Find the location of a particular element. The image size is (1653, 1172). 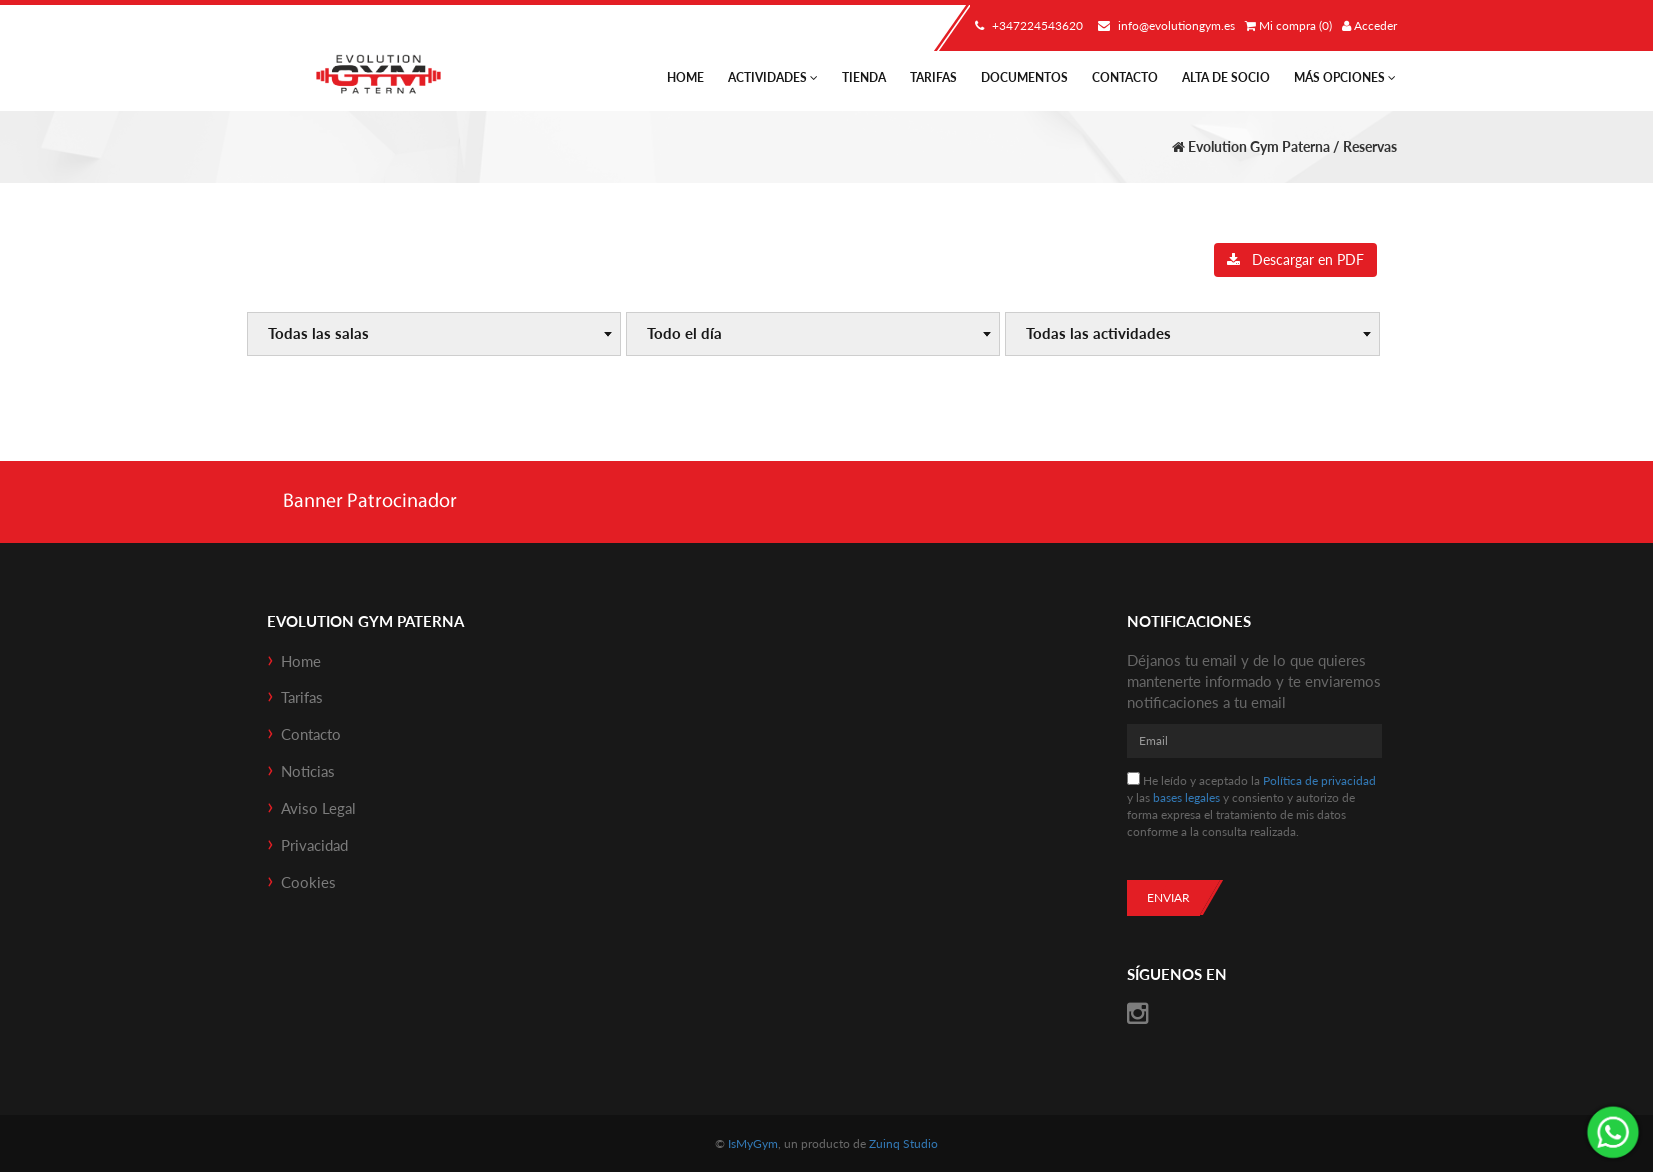

Zuinq Studio is located at coordinates (903, 1143).